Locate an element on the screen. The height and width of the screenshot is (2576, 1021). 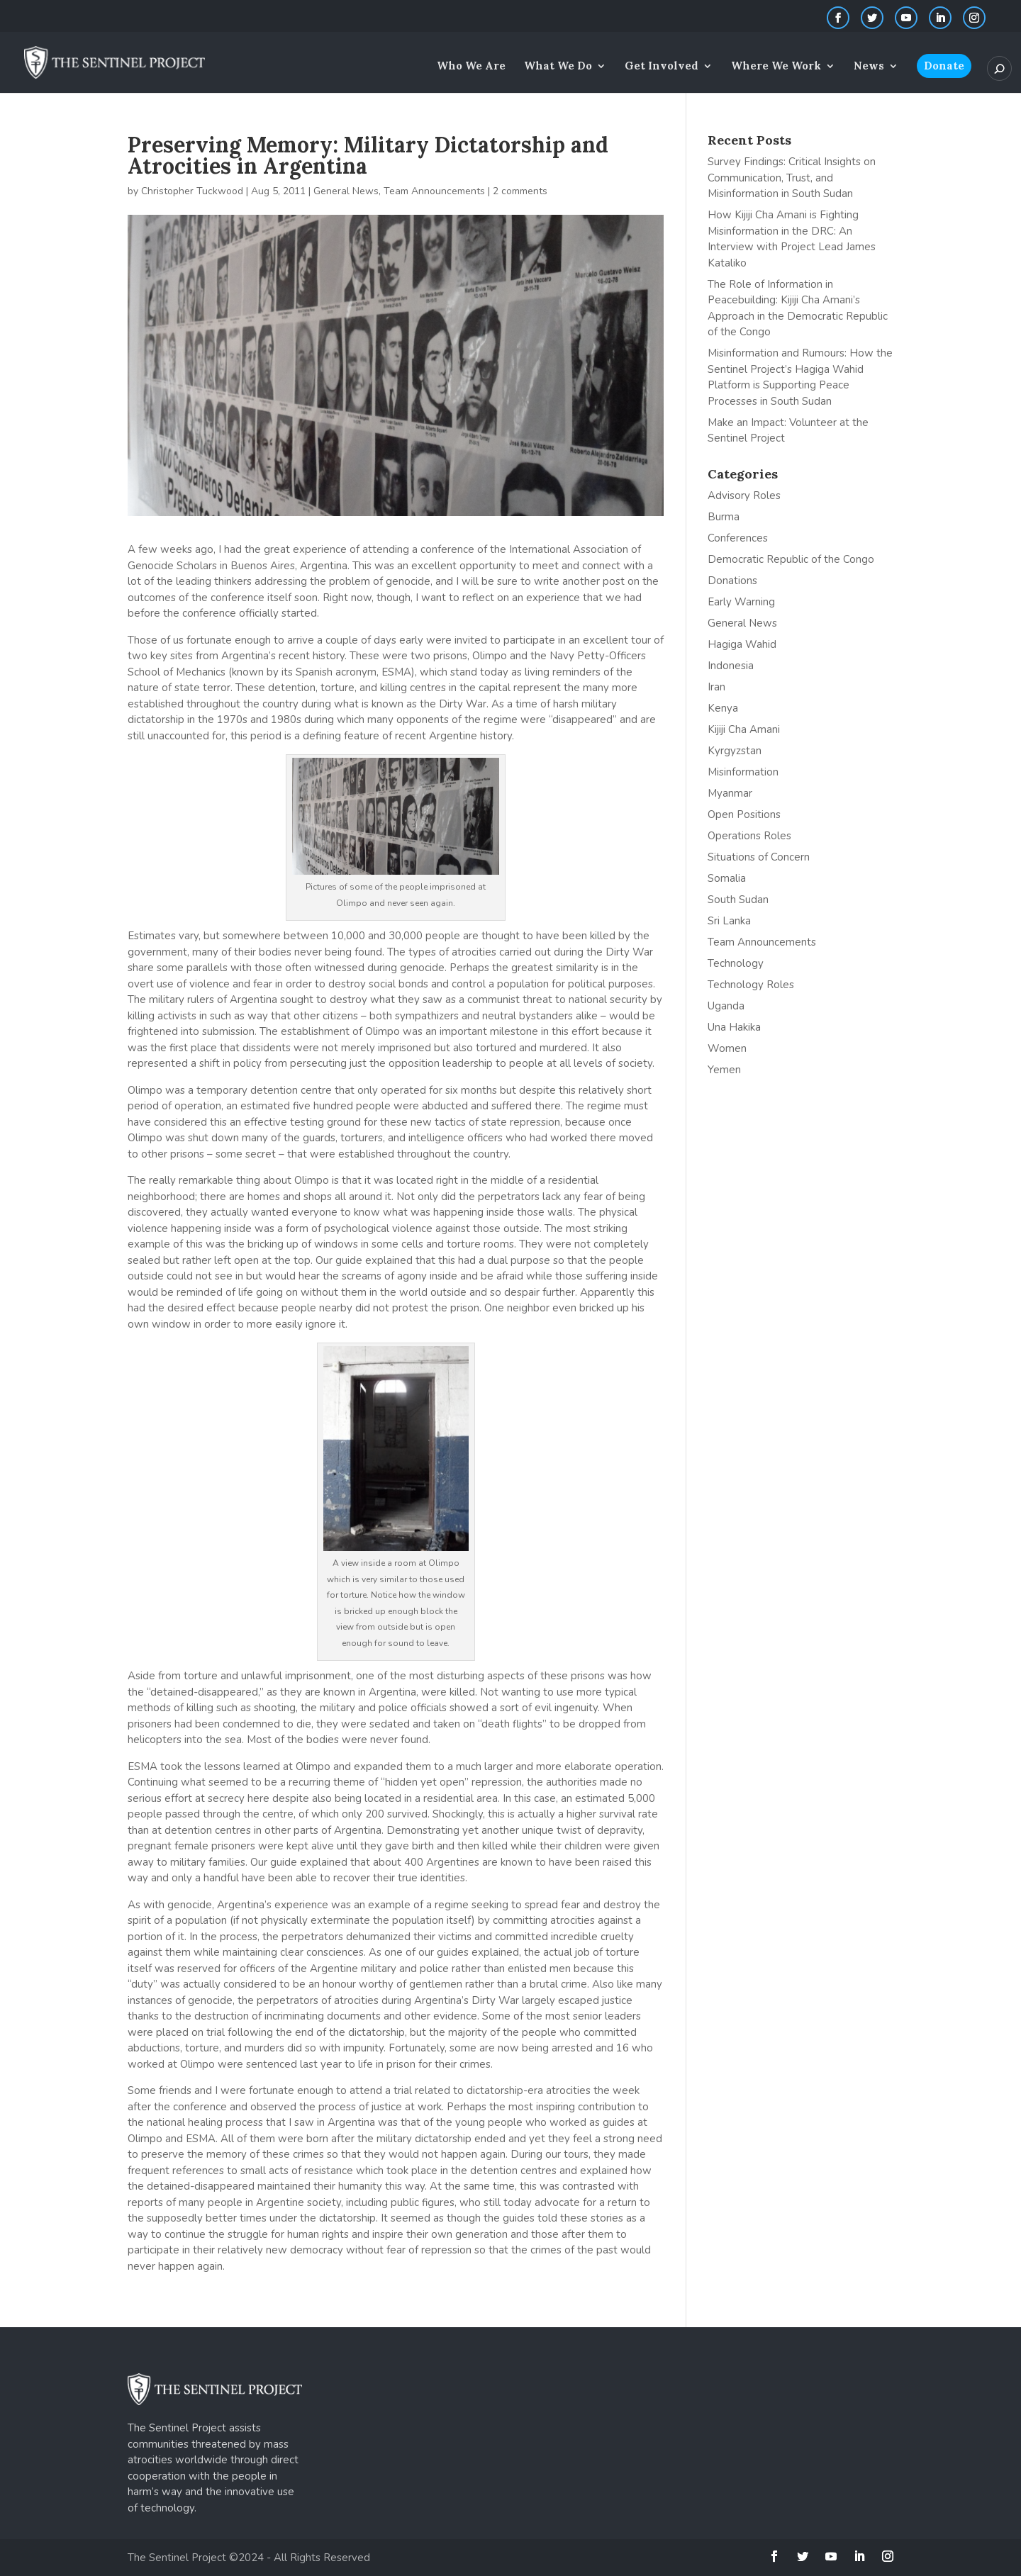
Iran is located at coordinates (716, 687).